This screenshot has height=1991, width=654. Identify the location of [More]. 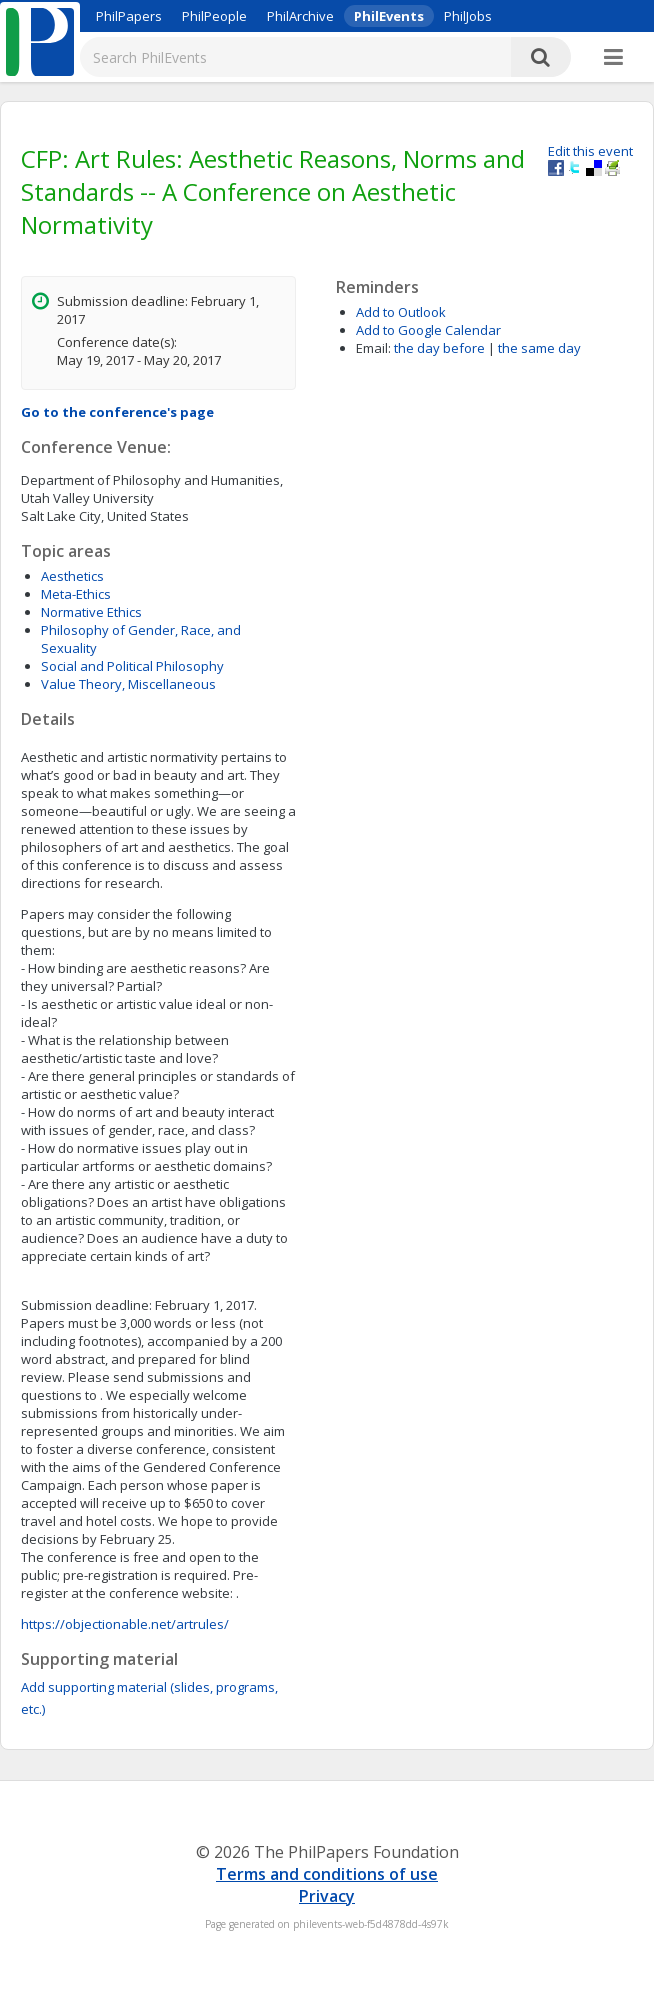
(613, 58).